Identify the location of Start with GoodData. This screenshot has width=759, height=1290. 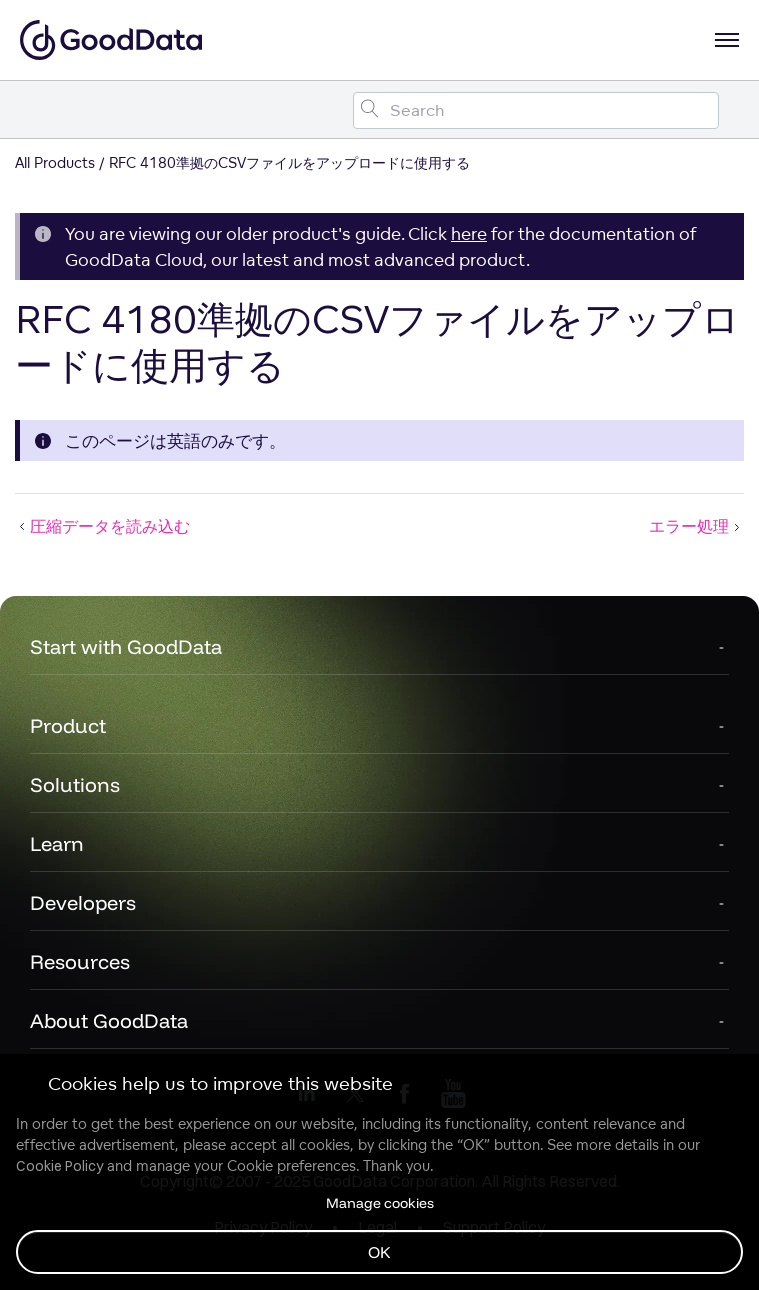
(126, 646).